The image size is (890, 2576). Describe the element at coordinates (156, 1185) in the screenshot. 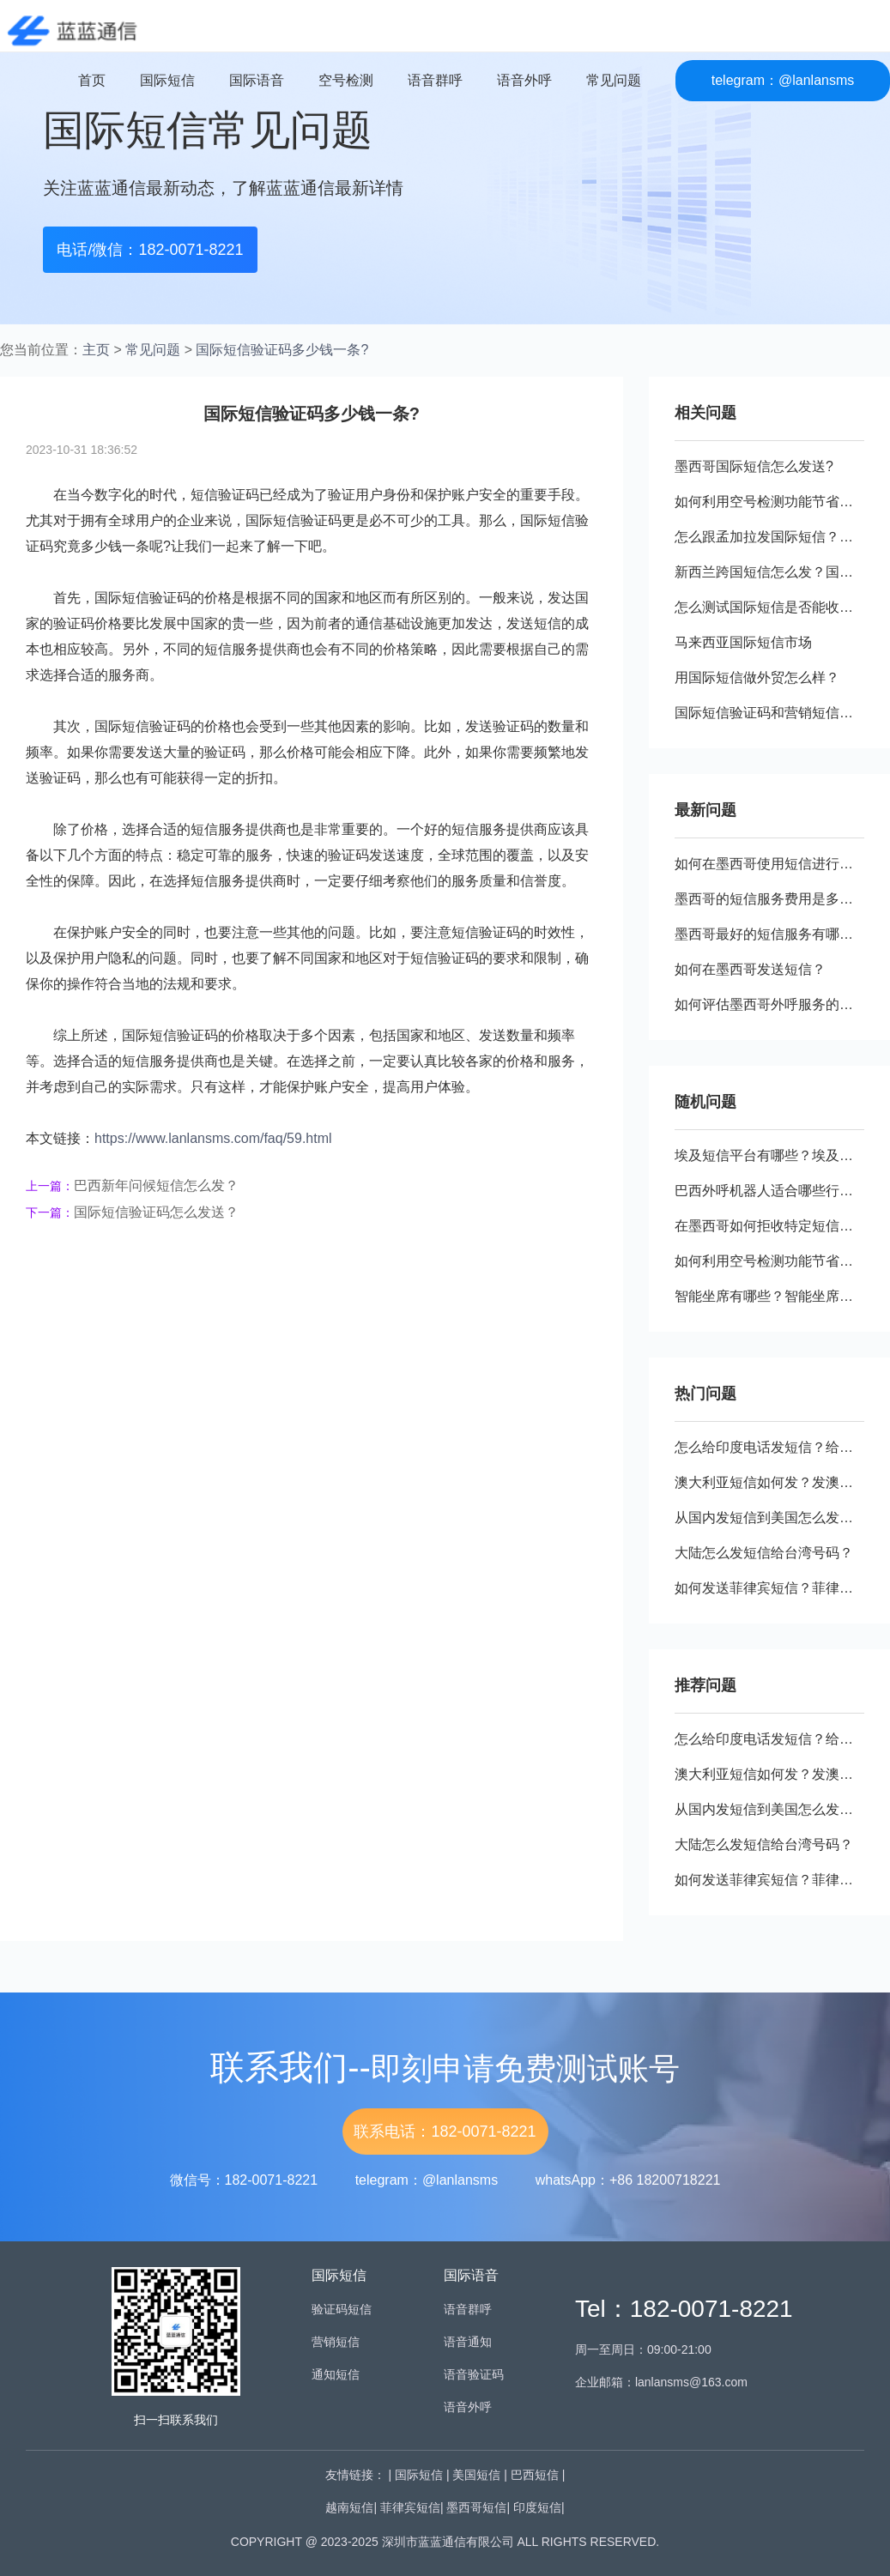

I see `巴西新年问候短信怎么发？` at that location.